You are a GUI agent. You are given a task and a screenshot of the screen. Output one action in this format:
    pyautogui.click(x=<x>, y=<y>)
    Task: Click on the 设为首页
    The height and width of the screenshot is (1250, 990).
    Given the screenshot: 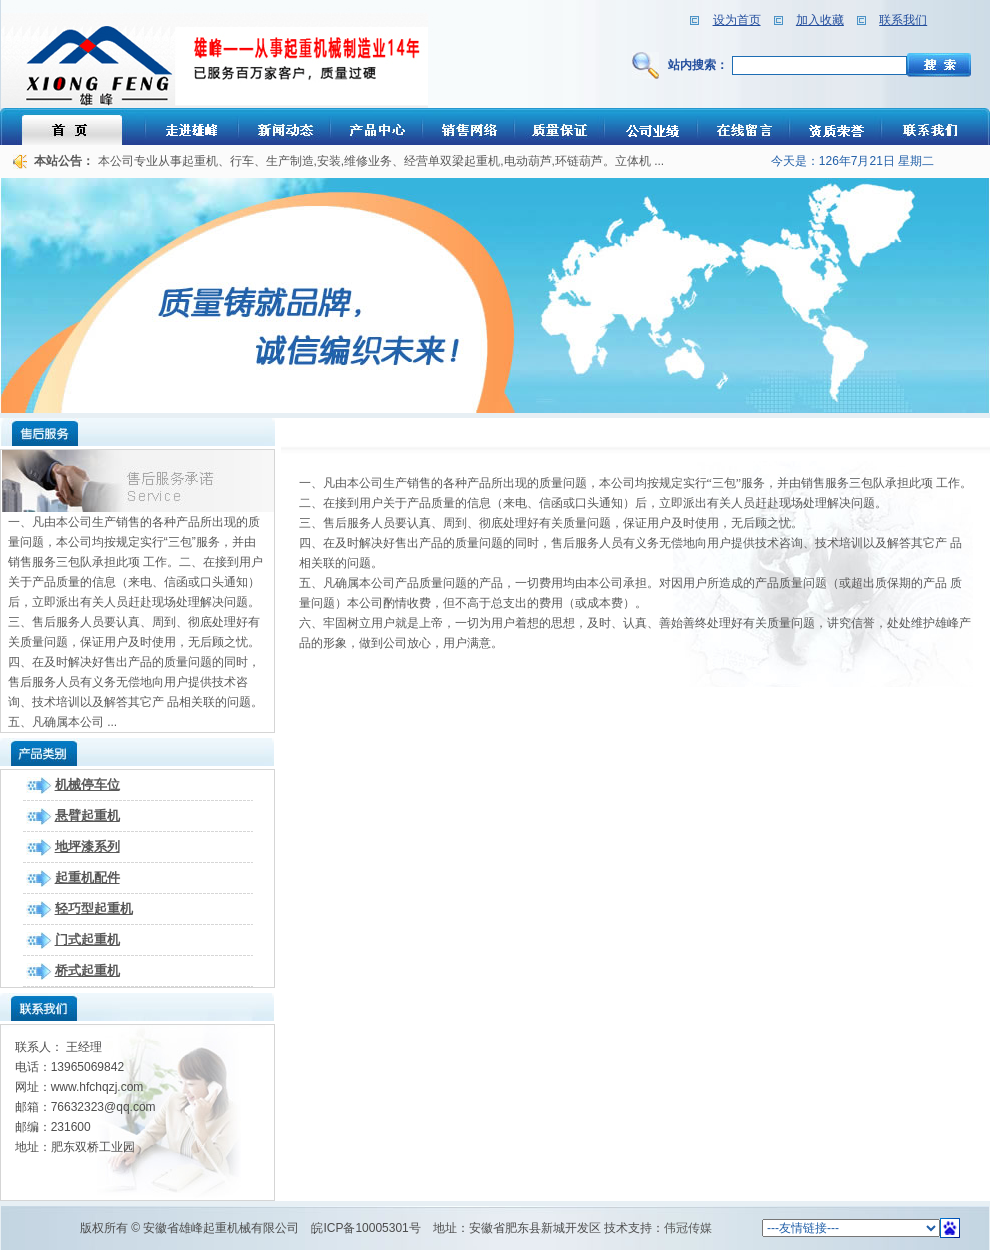 What is the action you would take?
    pyautogui.click(x=737, y=20)
    